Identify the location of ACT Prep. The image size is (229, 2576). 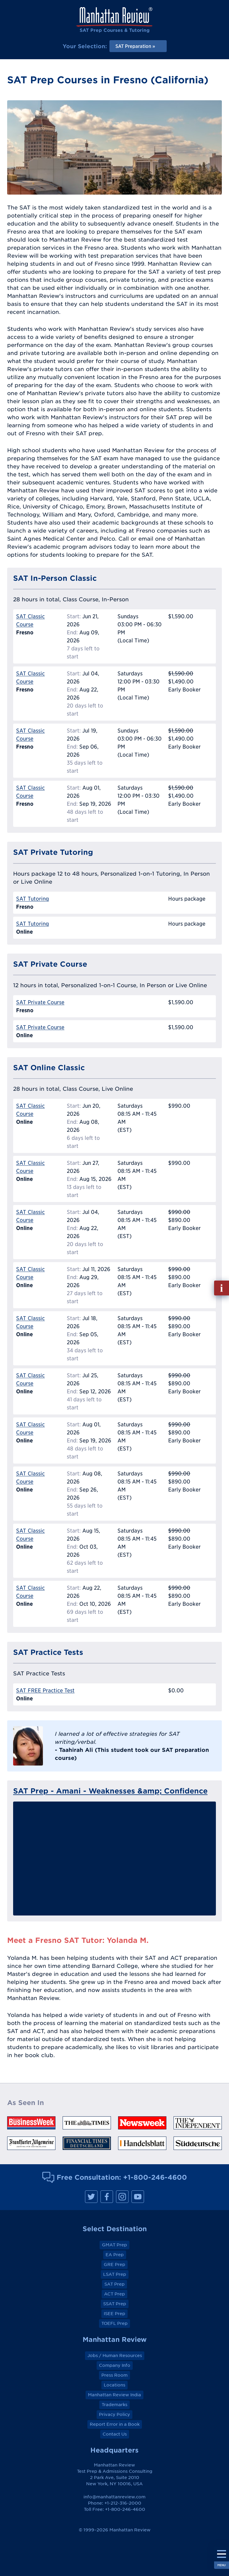
(114, 2294).